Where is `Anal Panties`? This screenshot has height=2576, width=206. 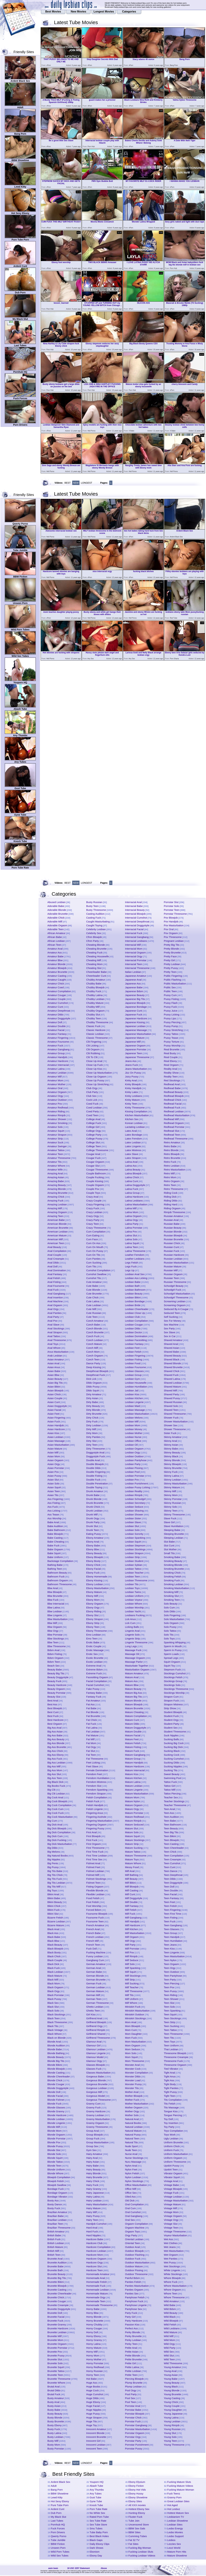 Anal Panties is located at coordinates (54, 1313).